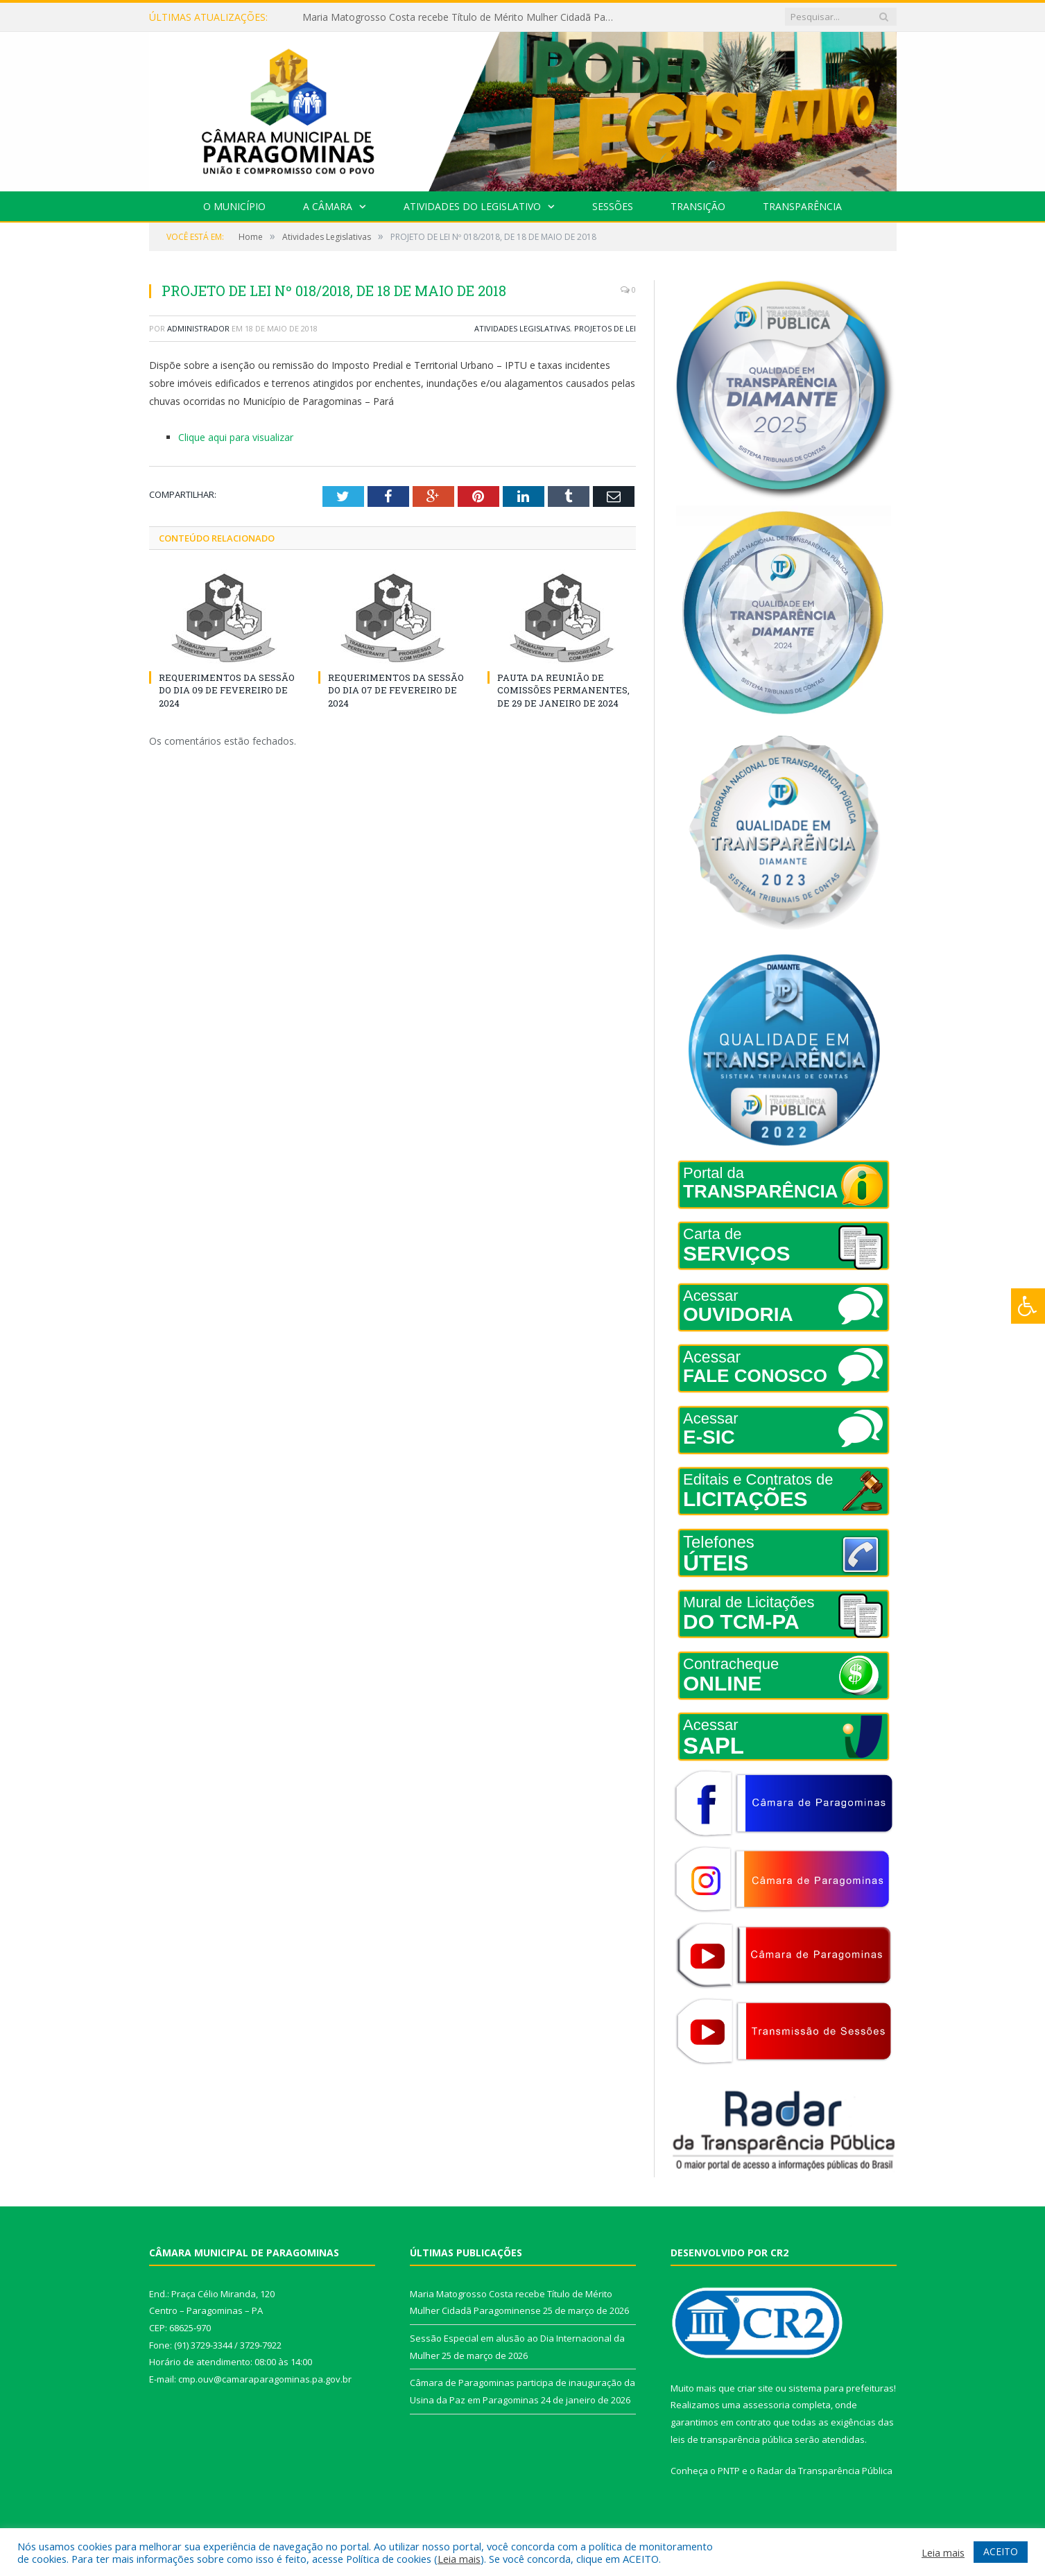  I want to click on REQUERIMENTOS DA SESSÃO DO DIA 07 DE FEVEREIRO DE 2024, so click(396, 690).